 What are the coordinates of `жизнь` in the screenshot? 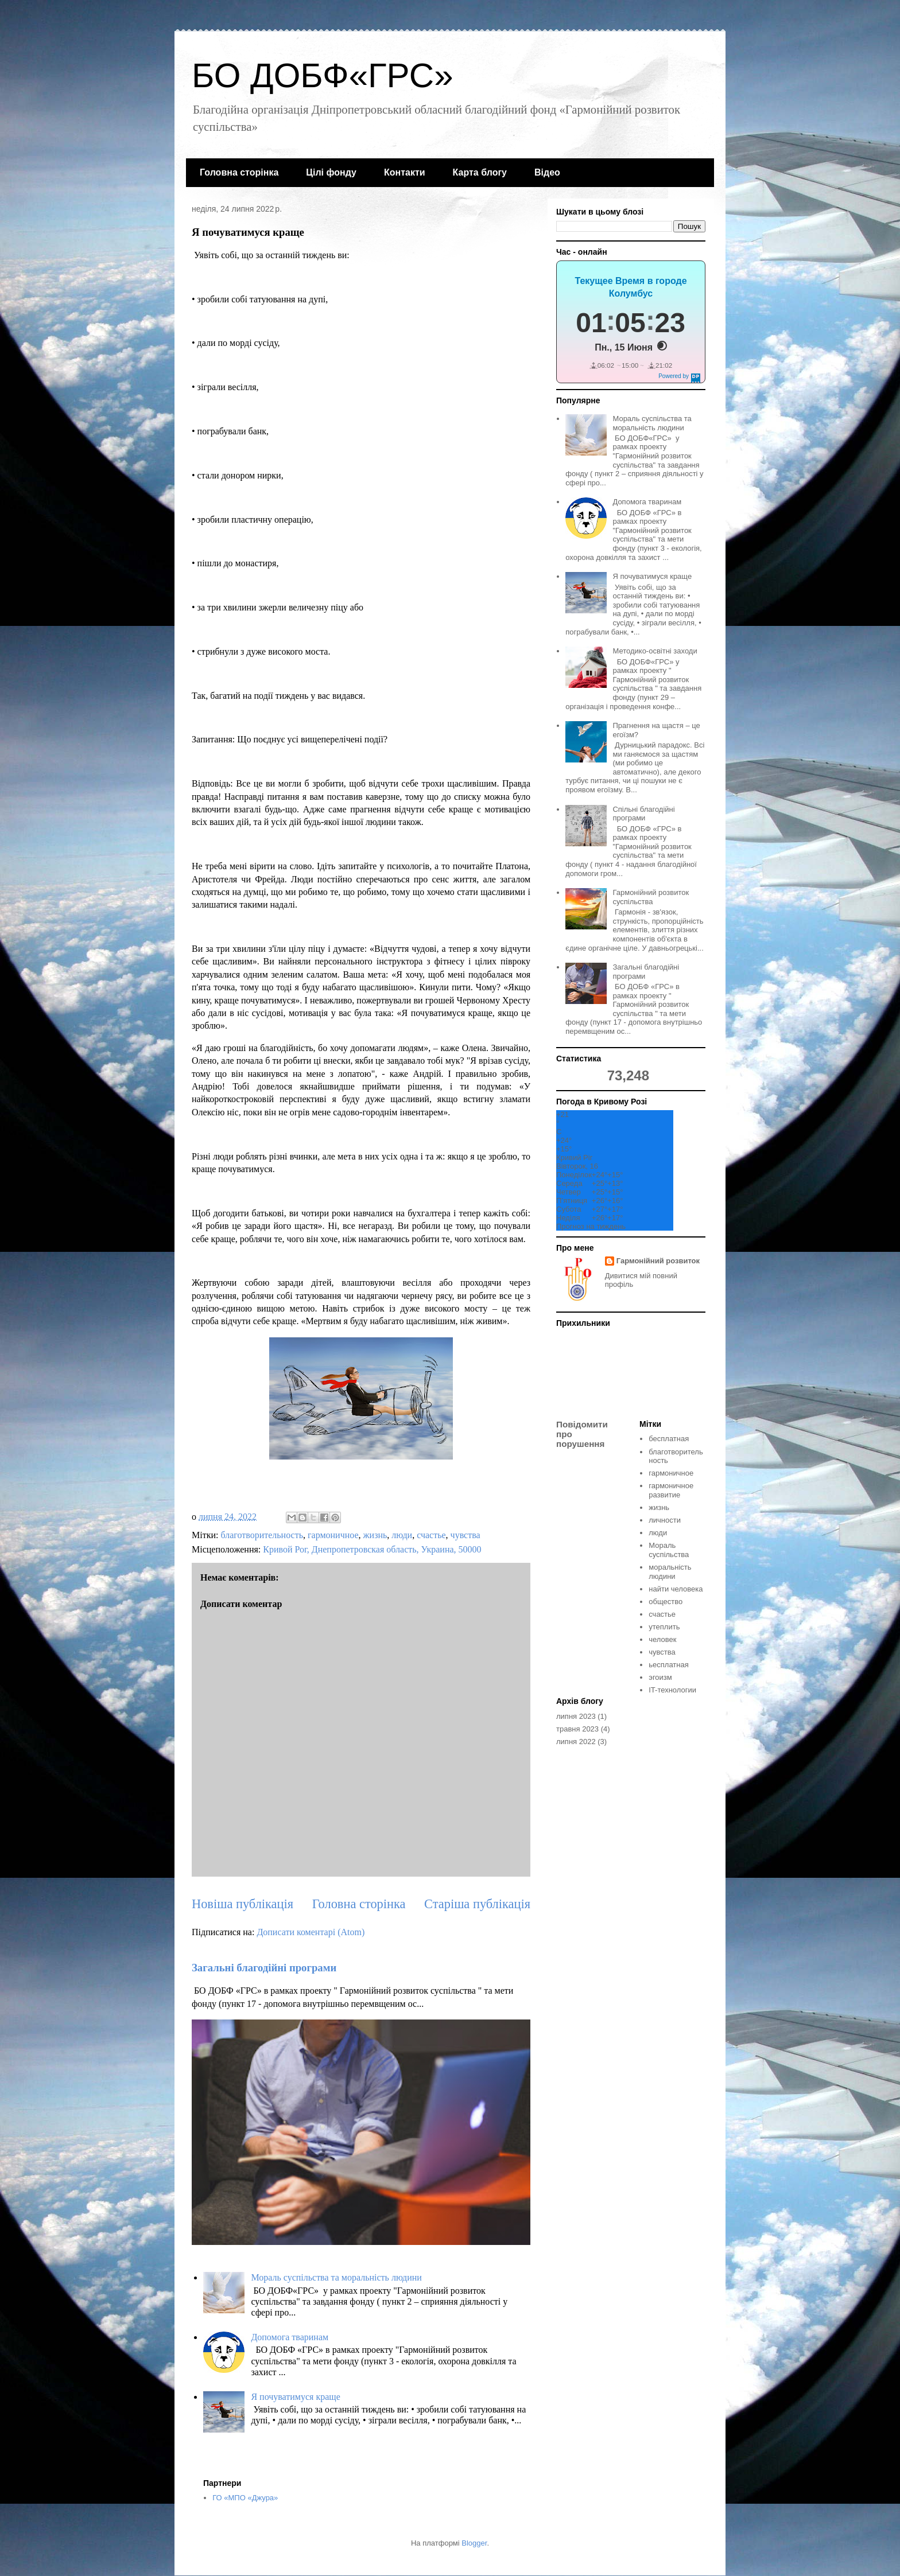 It's located at (375, 1535).